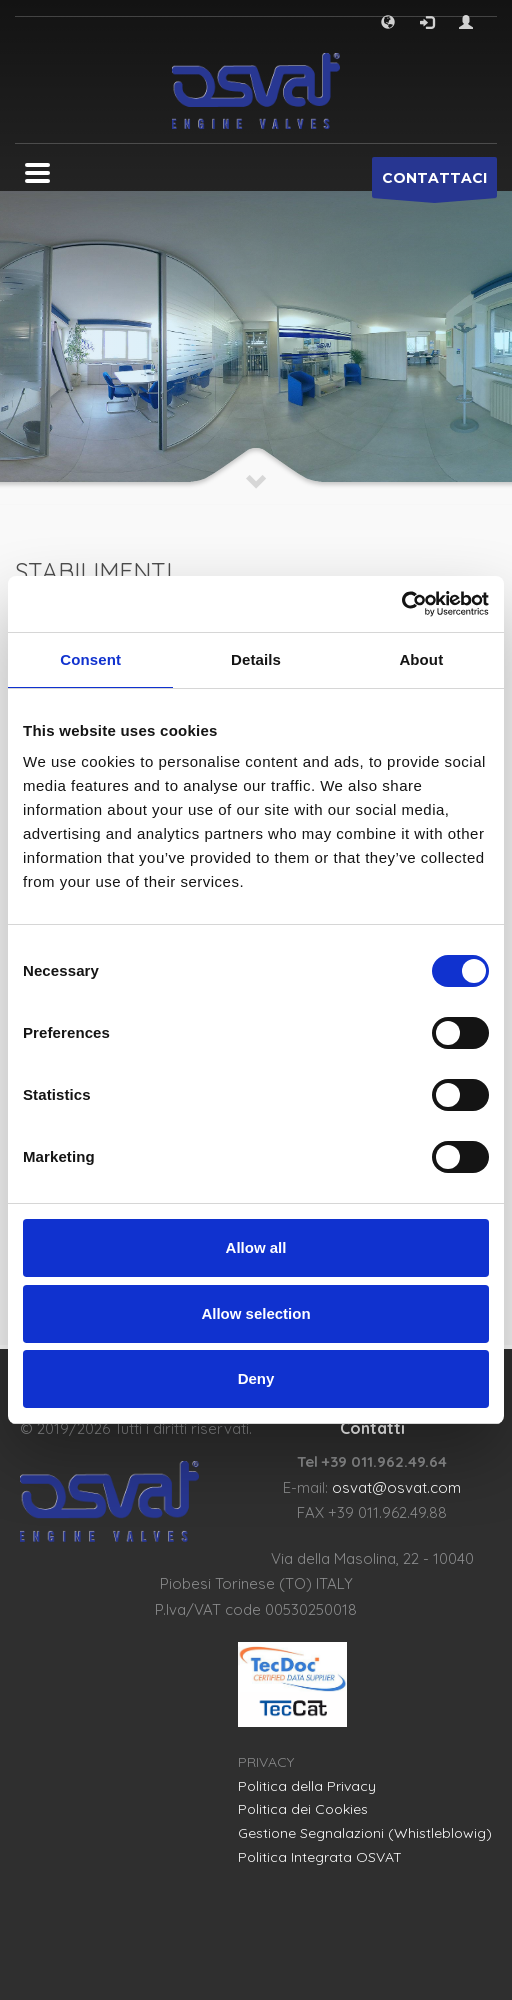 This screenshot has width=512, height=2000. I want to click on Details [tab], so click(256, 659).